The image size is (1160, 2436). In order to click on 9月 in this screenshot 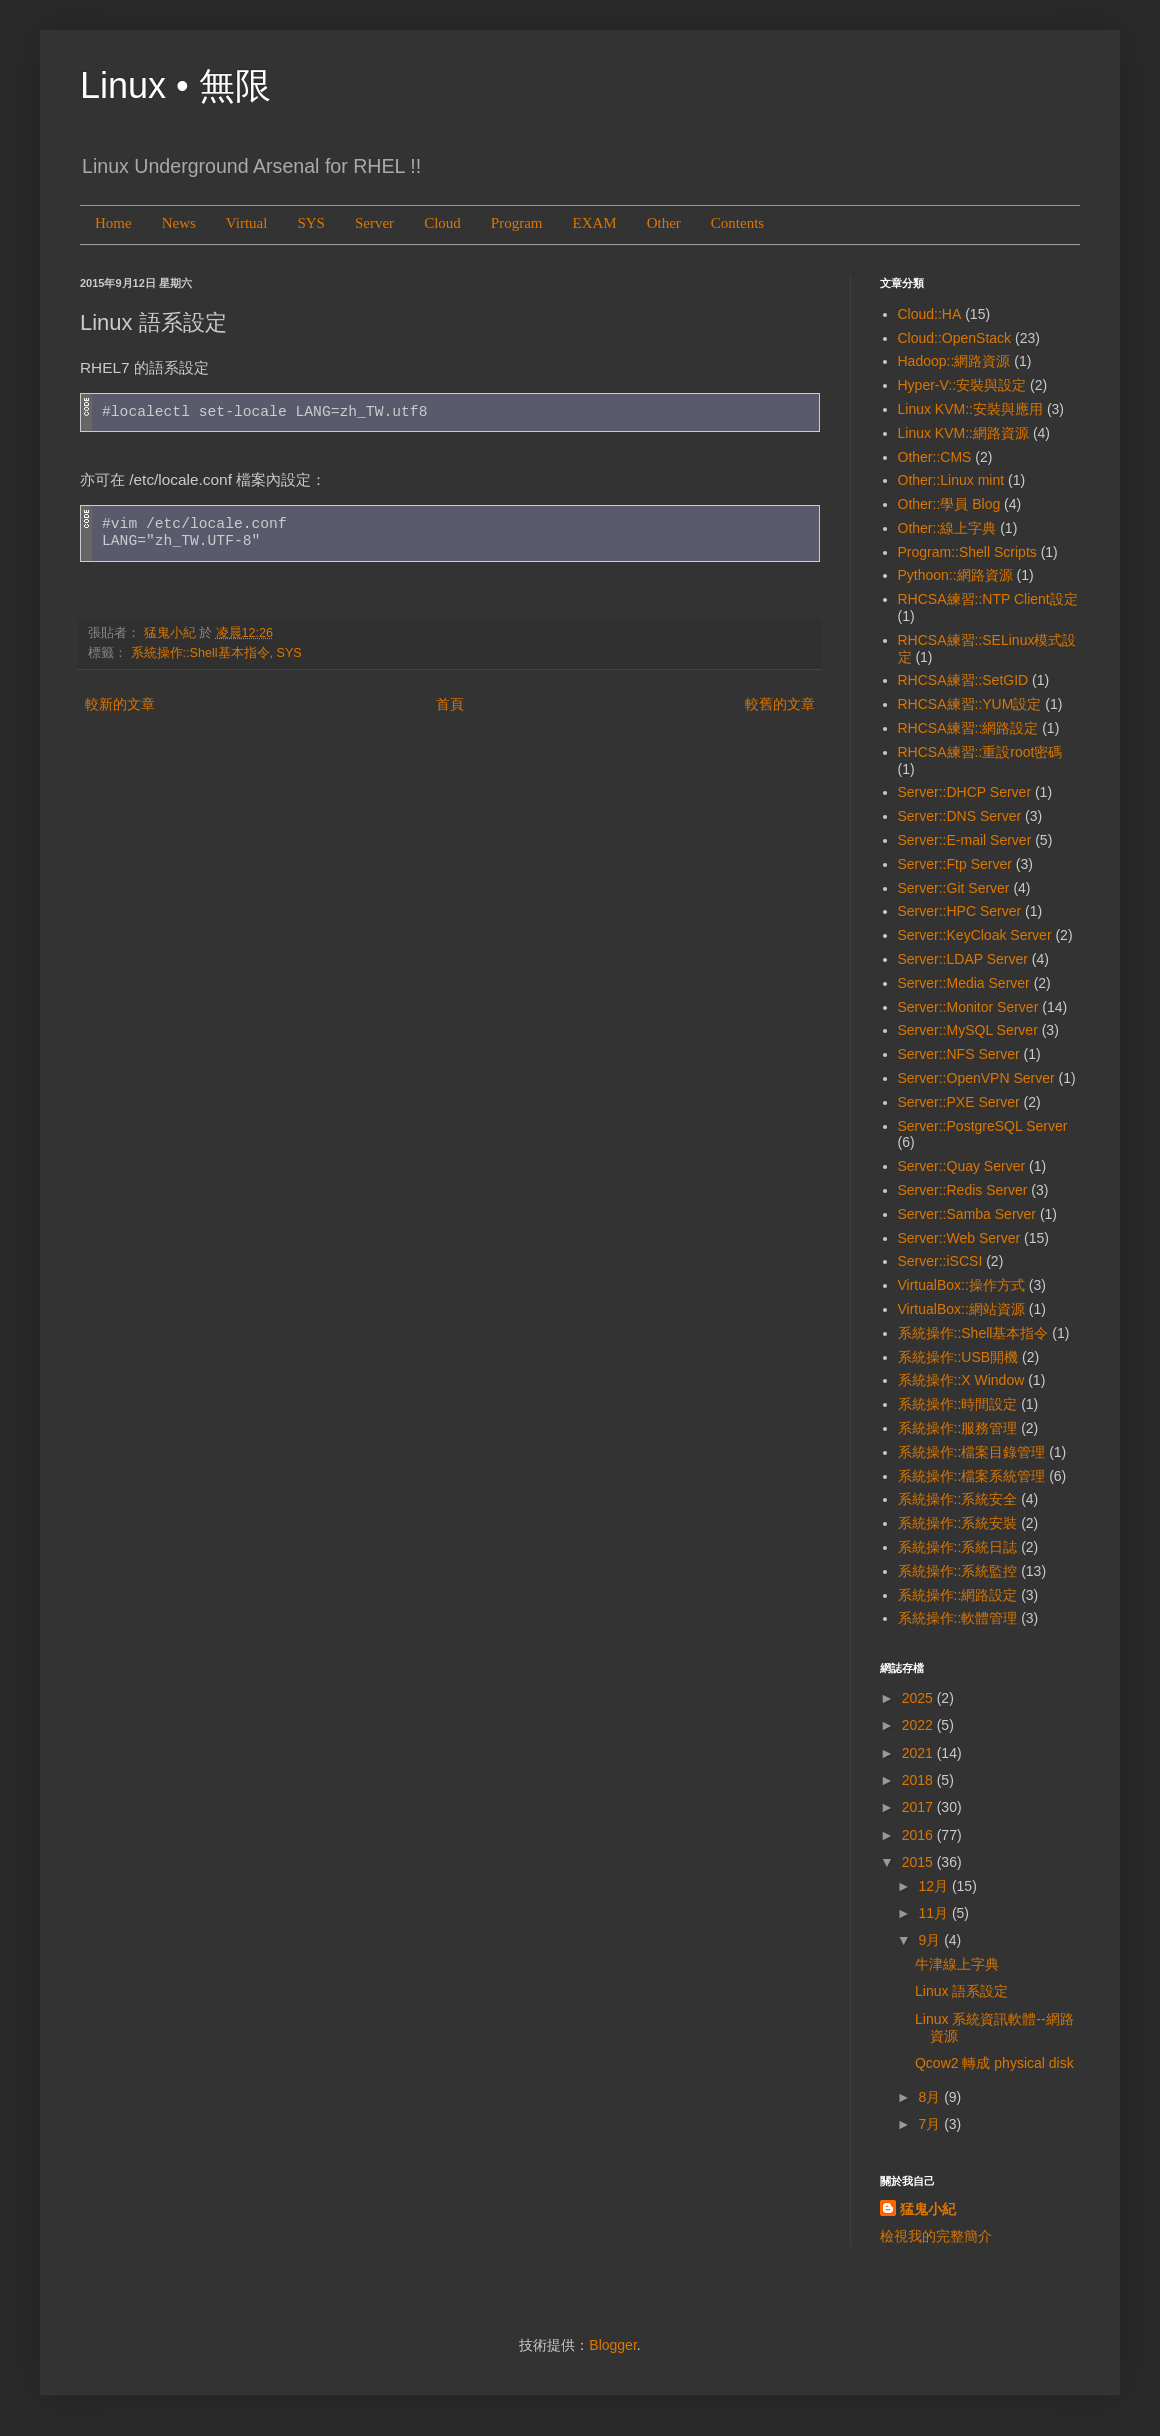, I will do `click(931, 1940)`.